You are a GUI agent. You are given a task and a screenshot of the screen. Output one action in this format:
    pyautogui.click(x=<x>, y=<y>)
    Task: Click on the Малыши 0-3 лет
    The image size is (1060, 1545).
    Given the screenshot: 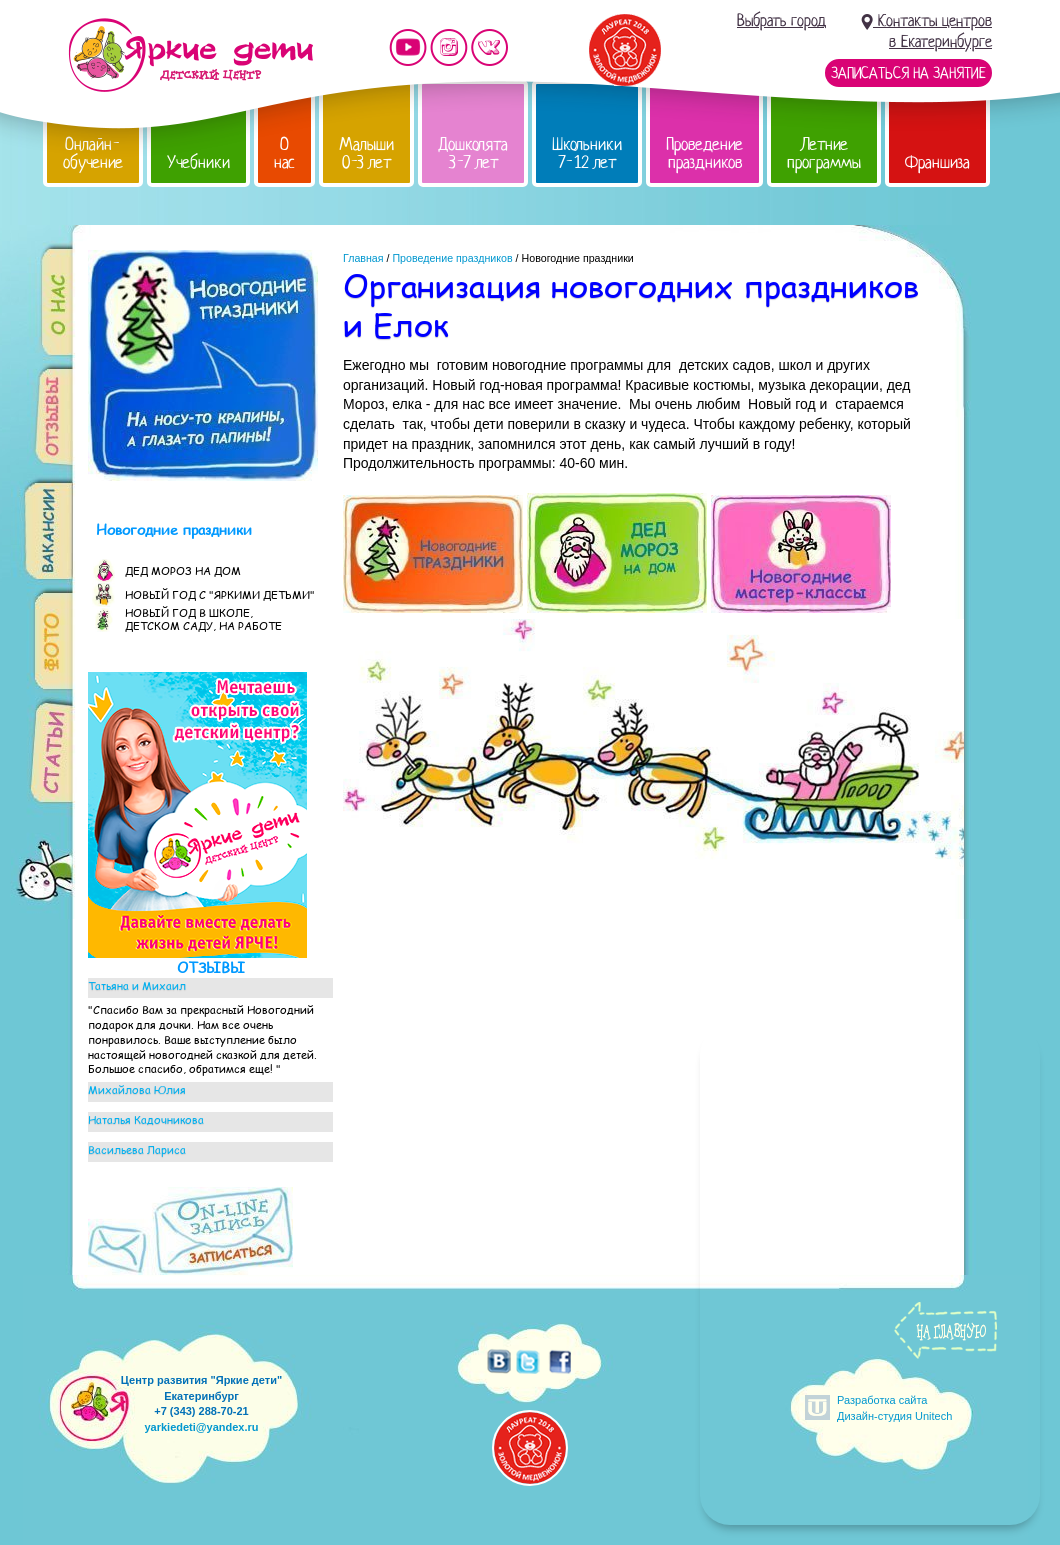 What is the action you would take?
    pyautogui.click(x=366, y=153)
    